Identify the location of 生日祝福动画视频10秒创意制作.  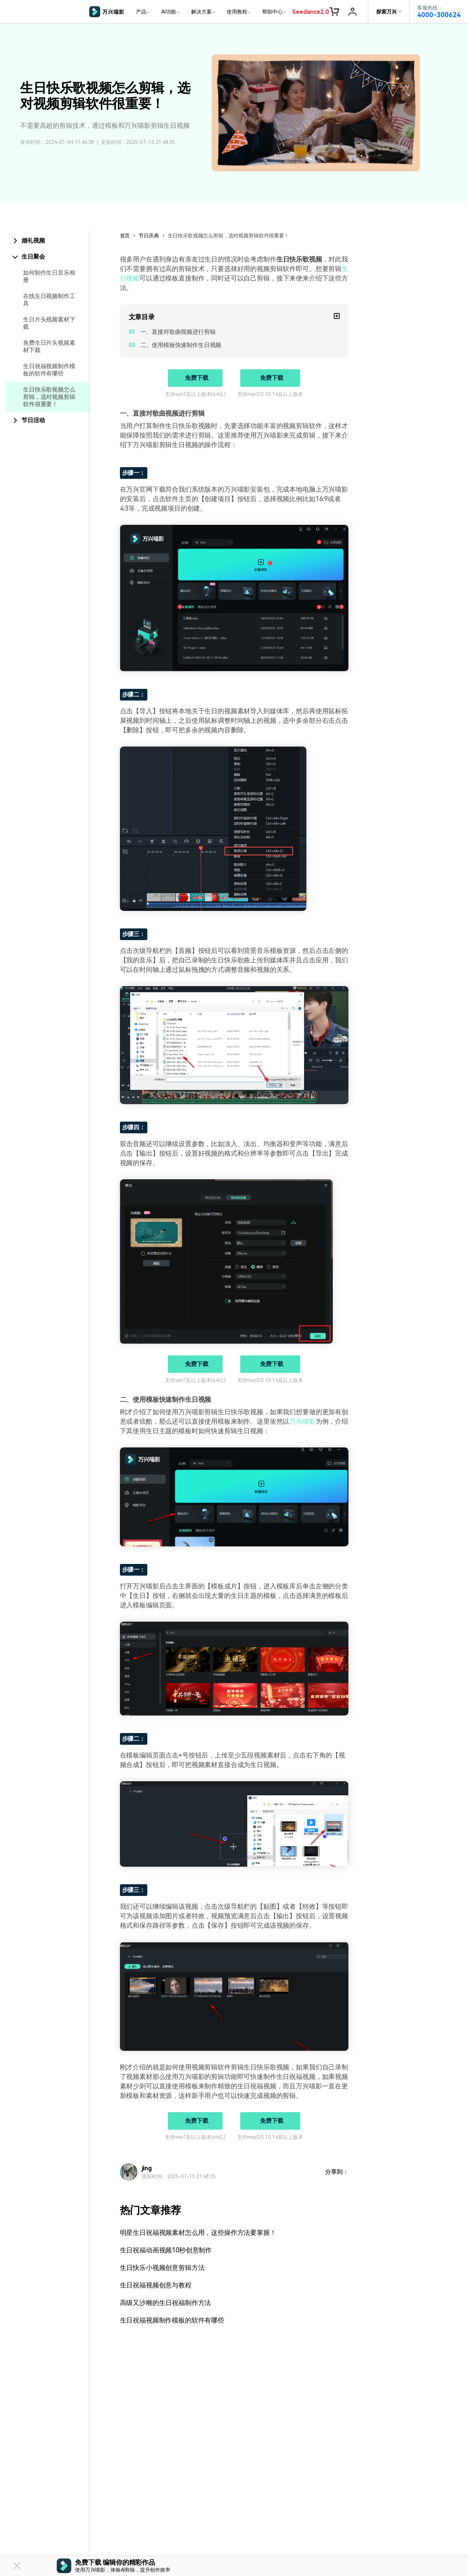
(166, 2250).